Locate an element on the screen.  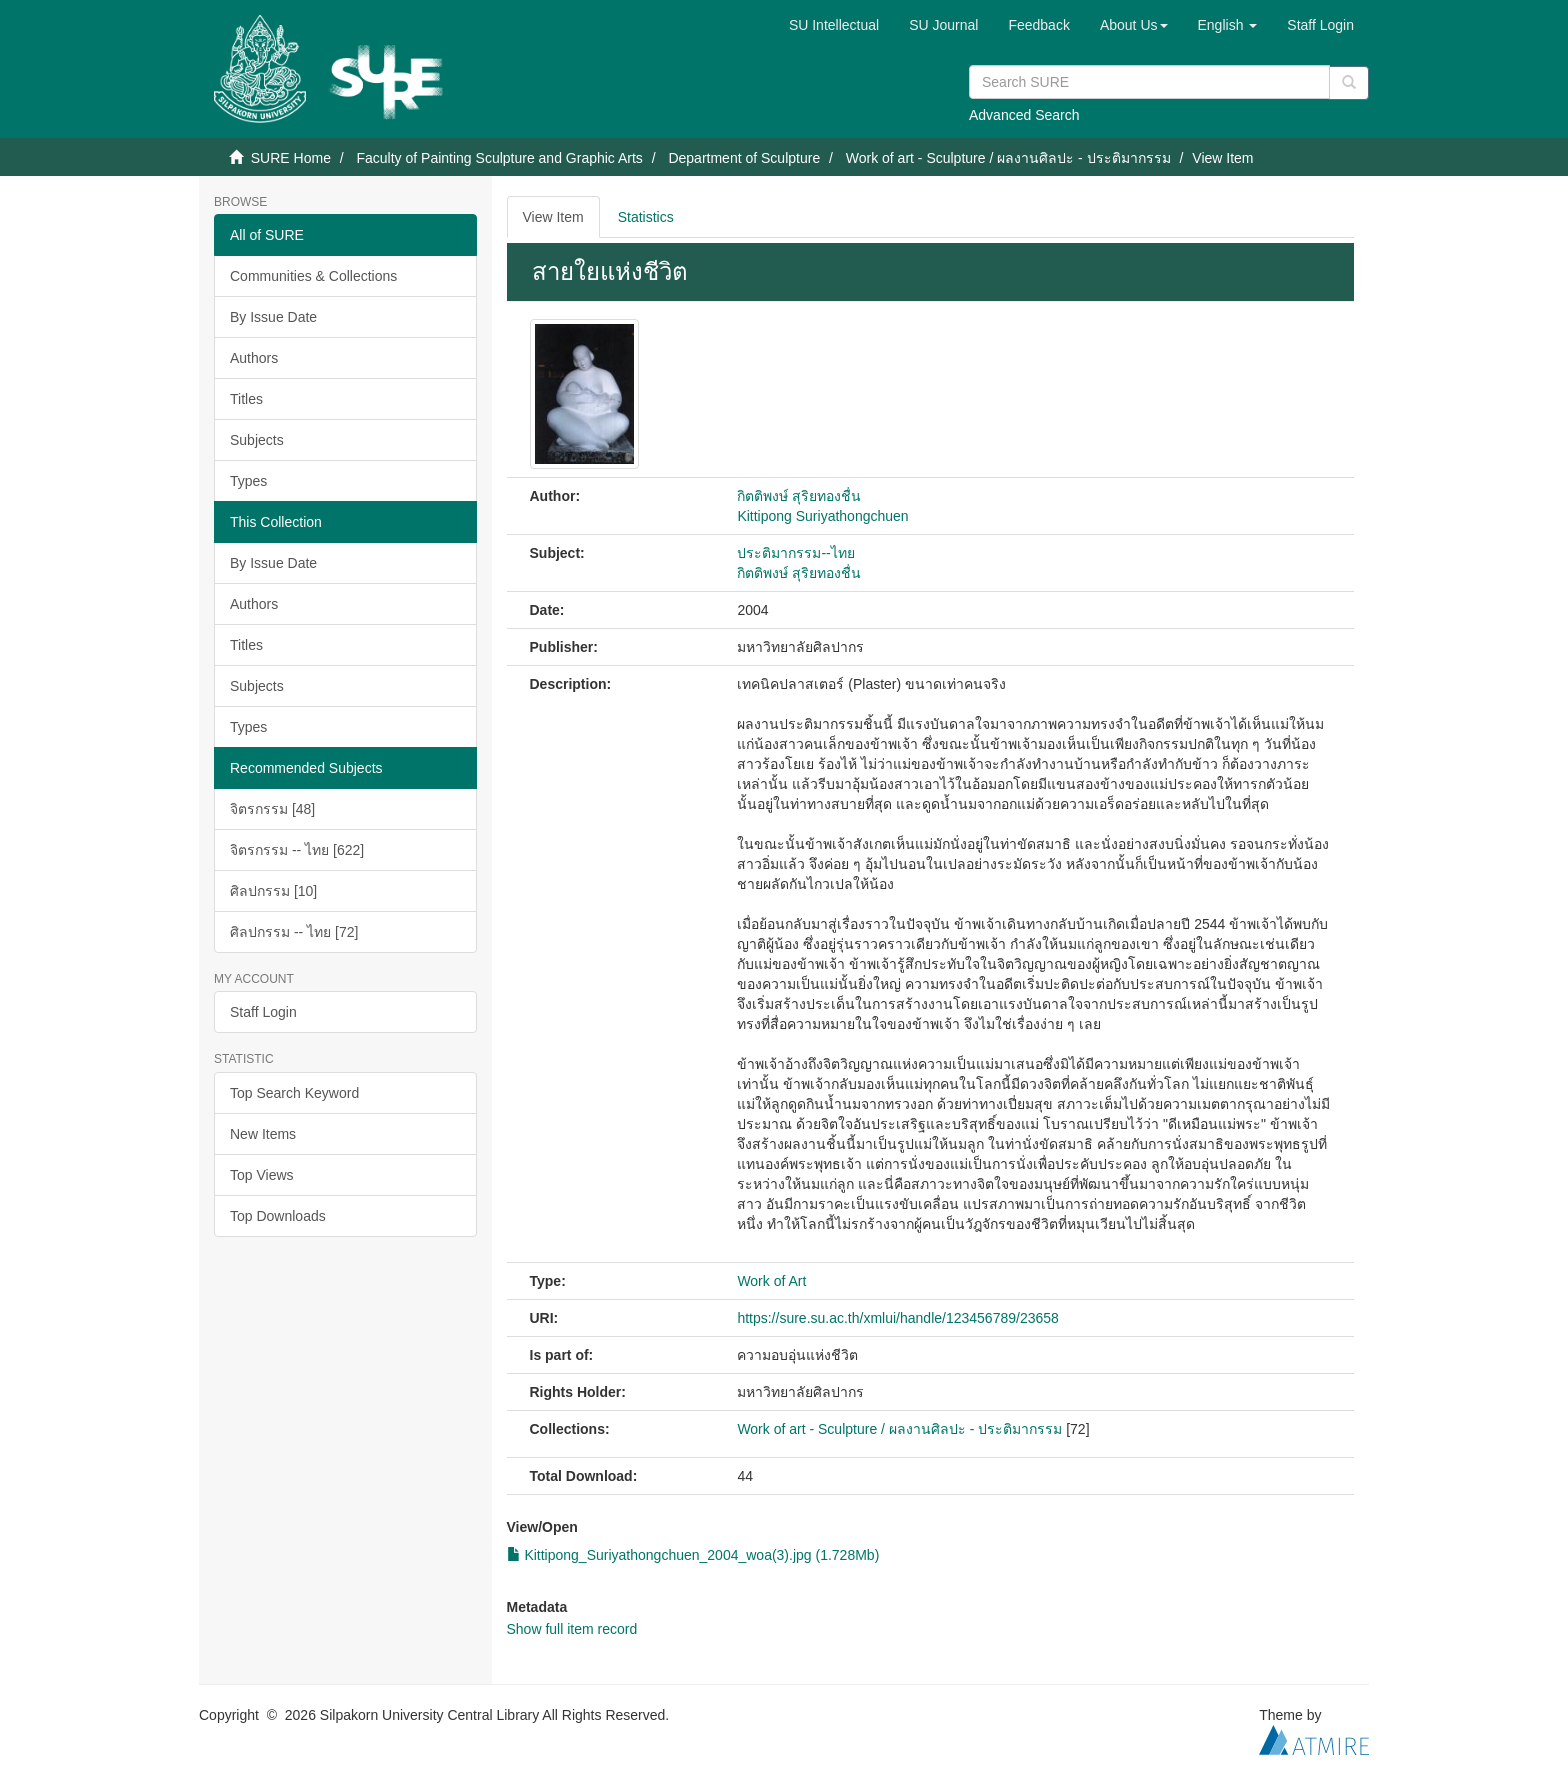
Department of Sculpture is located at coordinates (744, 158).